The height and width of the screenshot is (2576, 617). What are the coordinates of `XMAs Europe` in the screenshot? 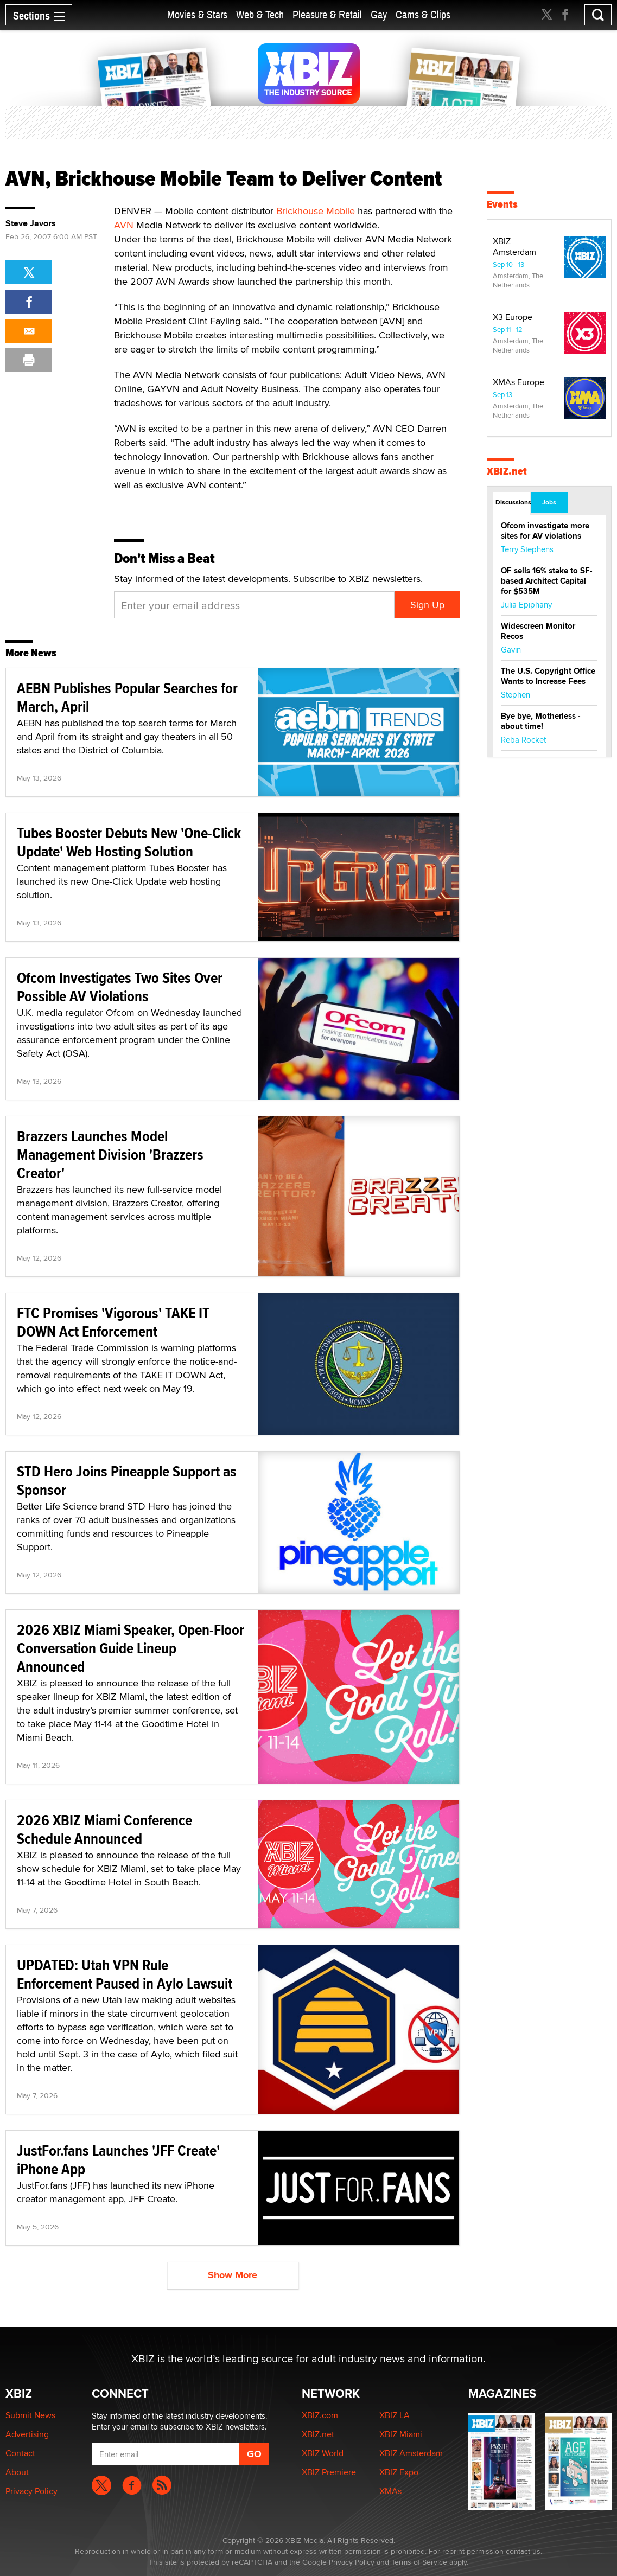 It's located at (518, 382).